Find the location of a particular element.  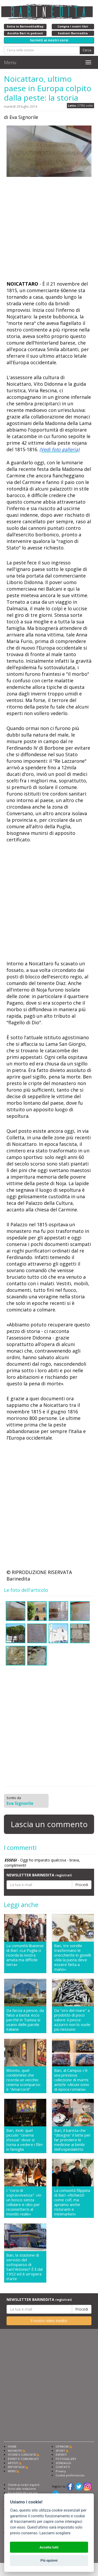

HOME is located at coordinates (12, 2446).